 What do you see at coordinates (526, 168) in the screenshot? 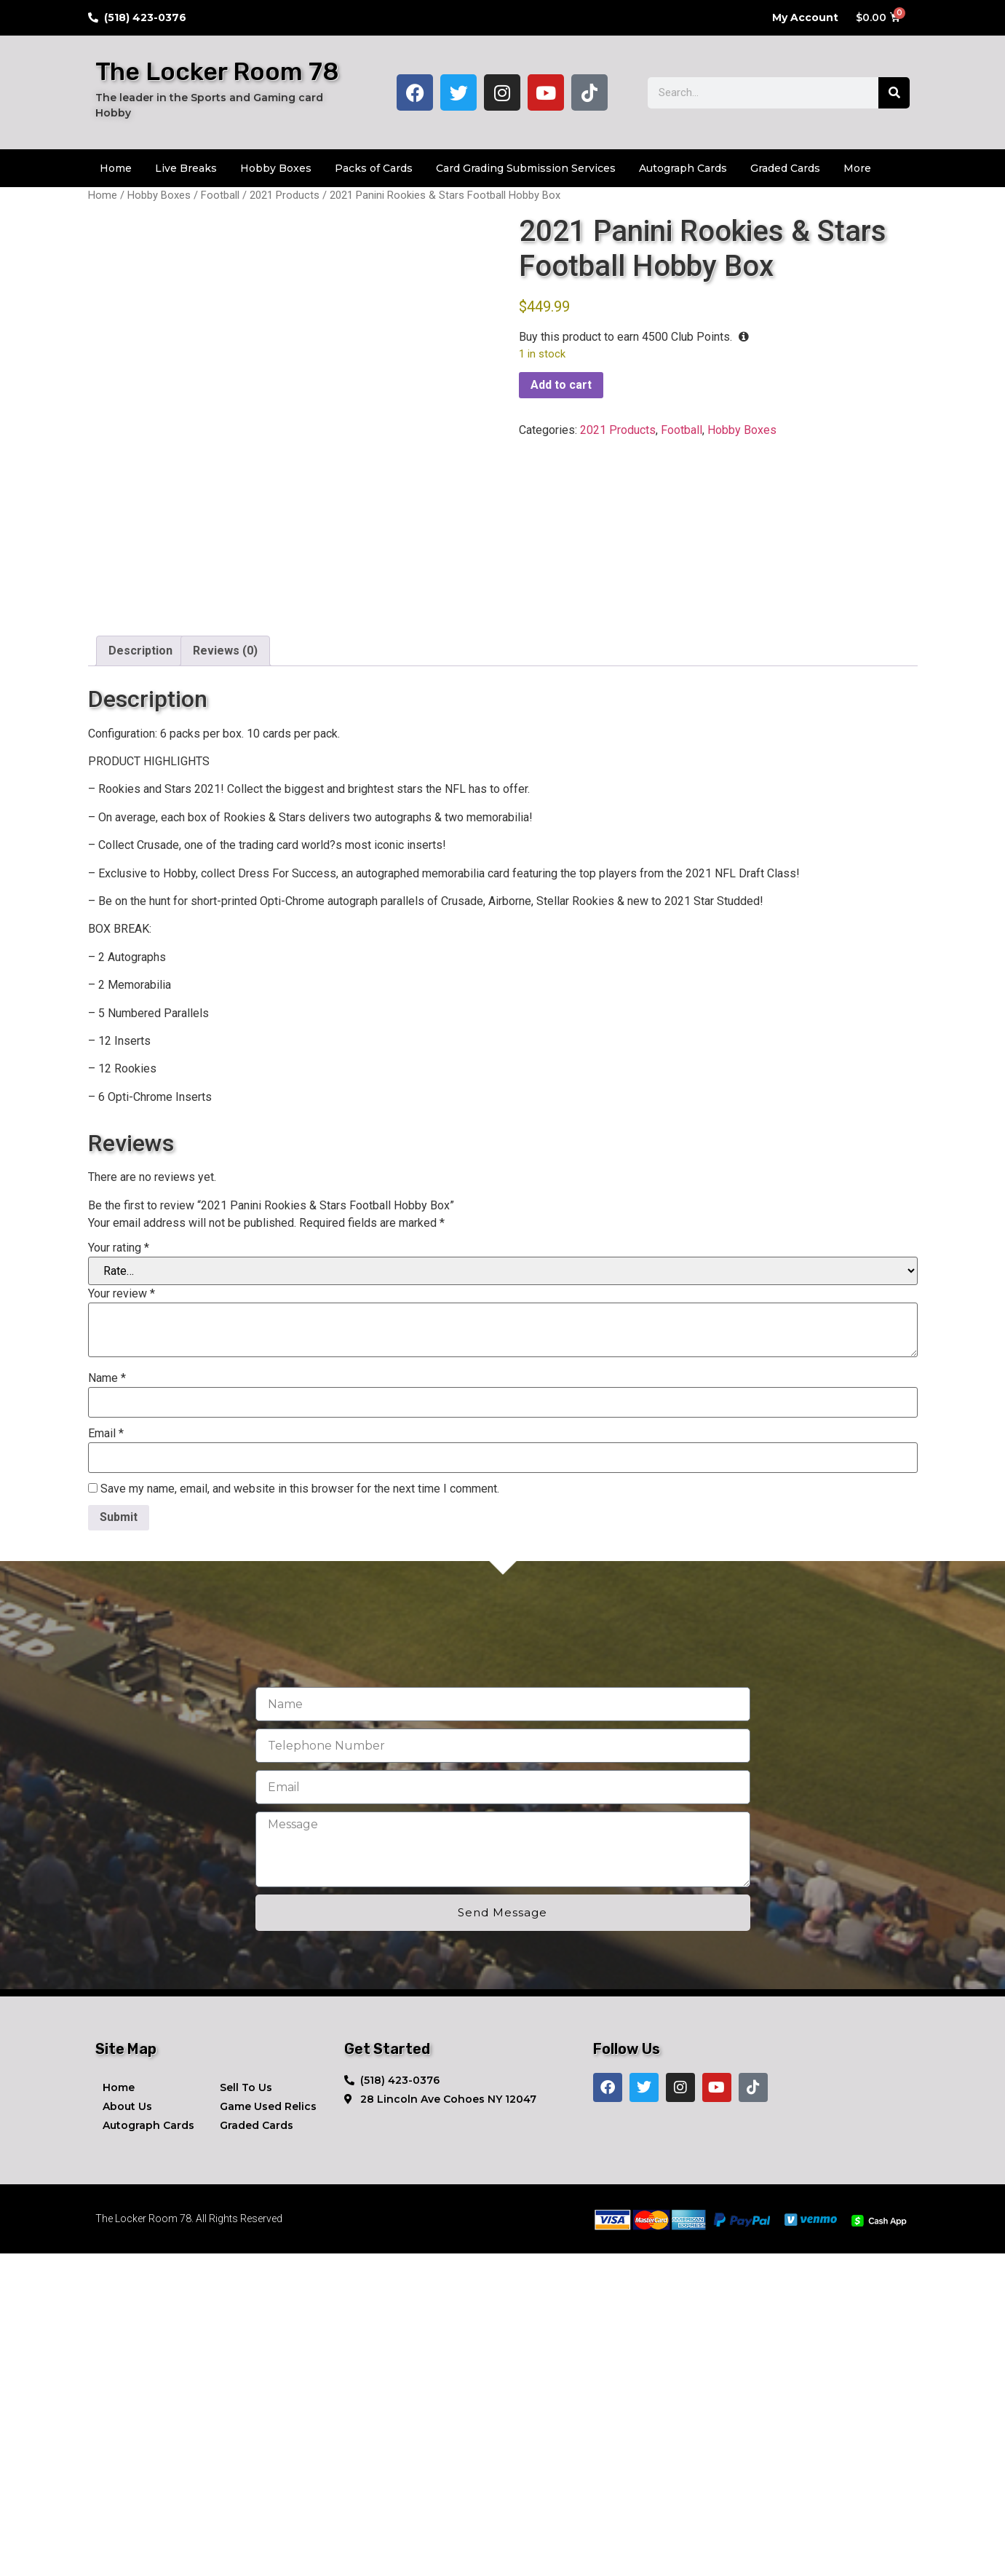
I see `Card Grading Submission Services` at bounding box center [526, 168].